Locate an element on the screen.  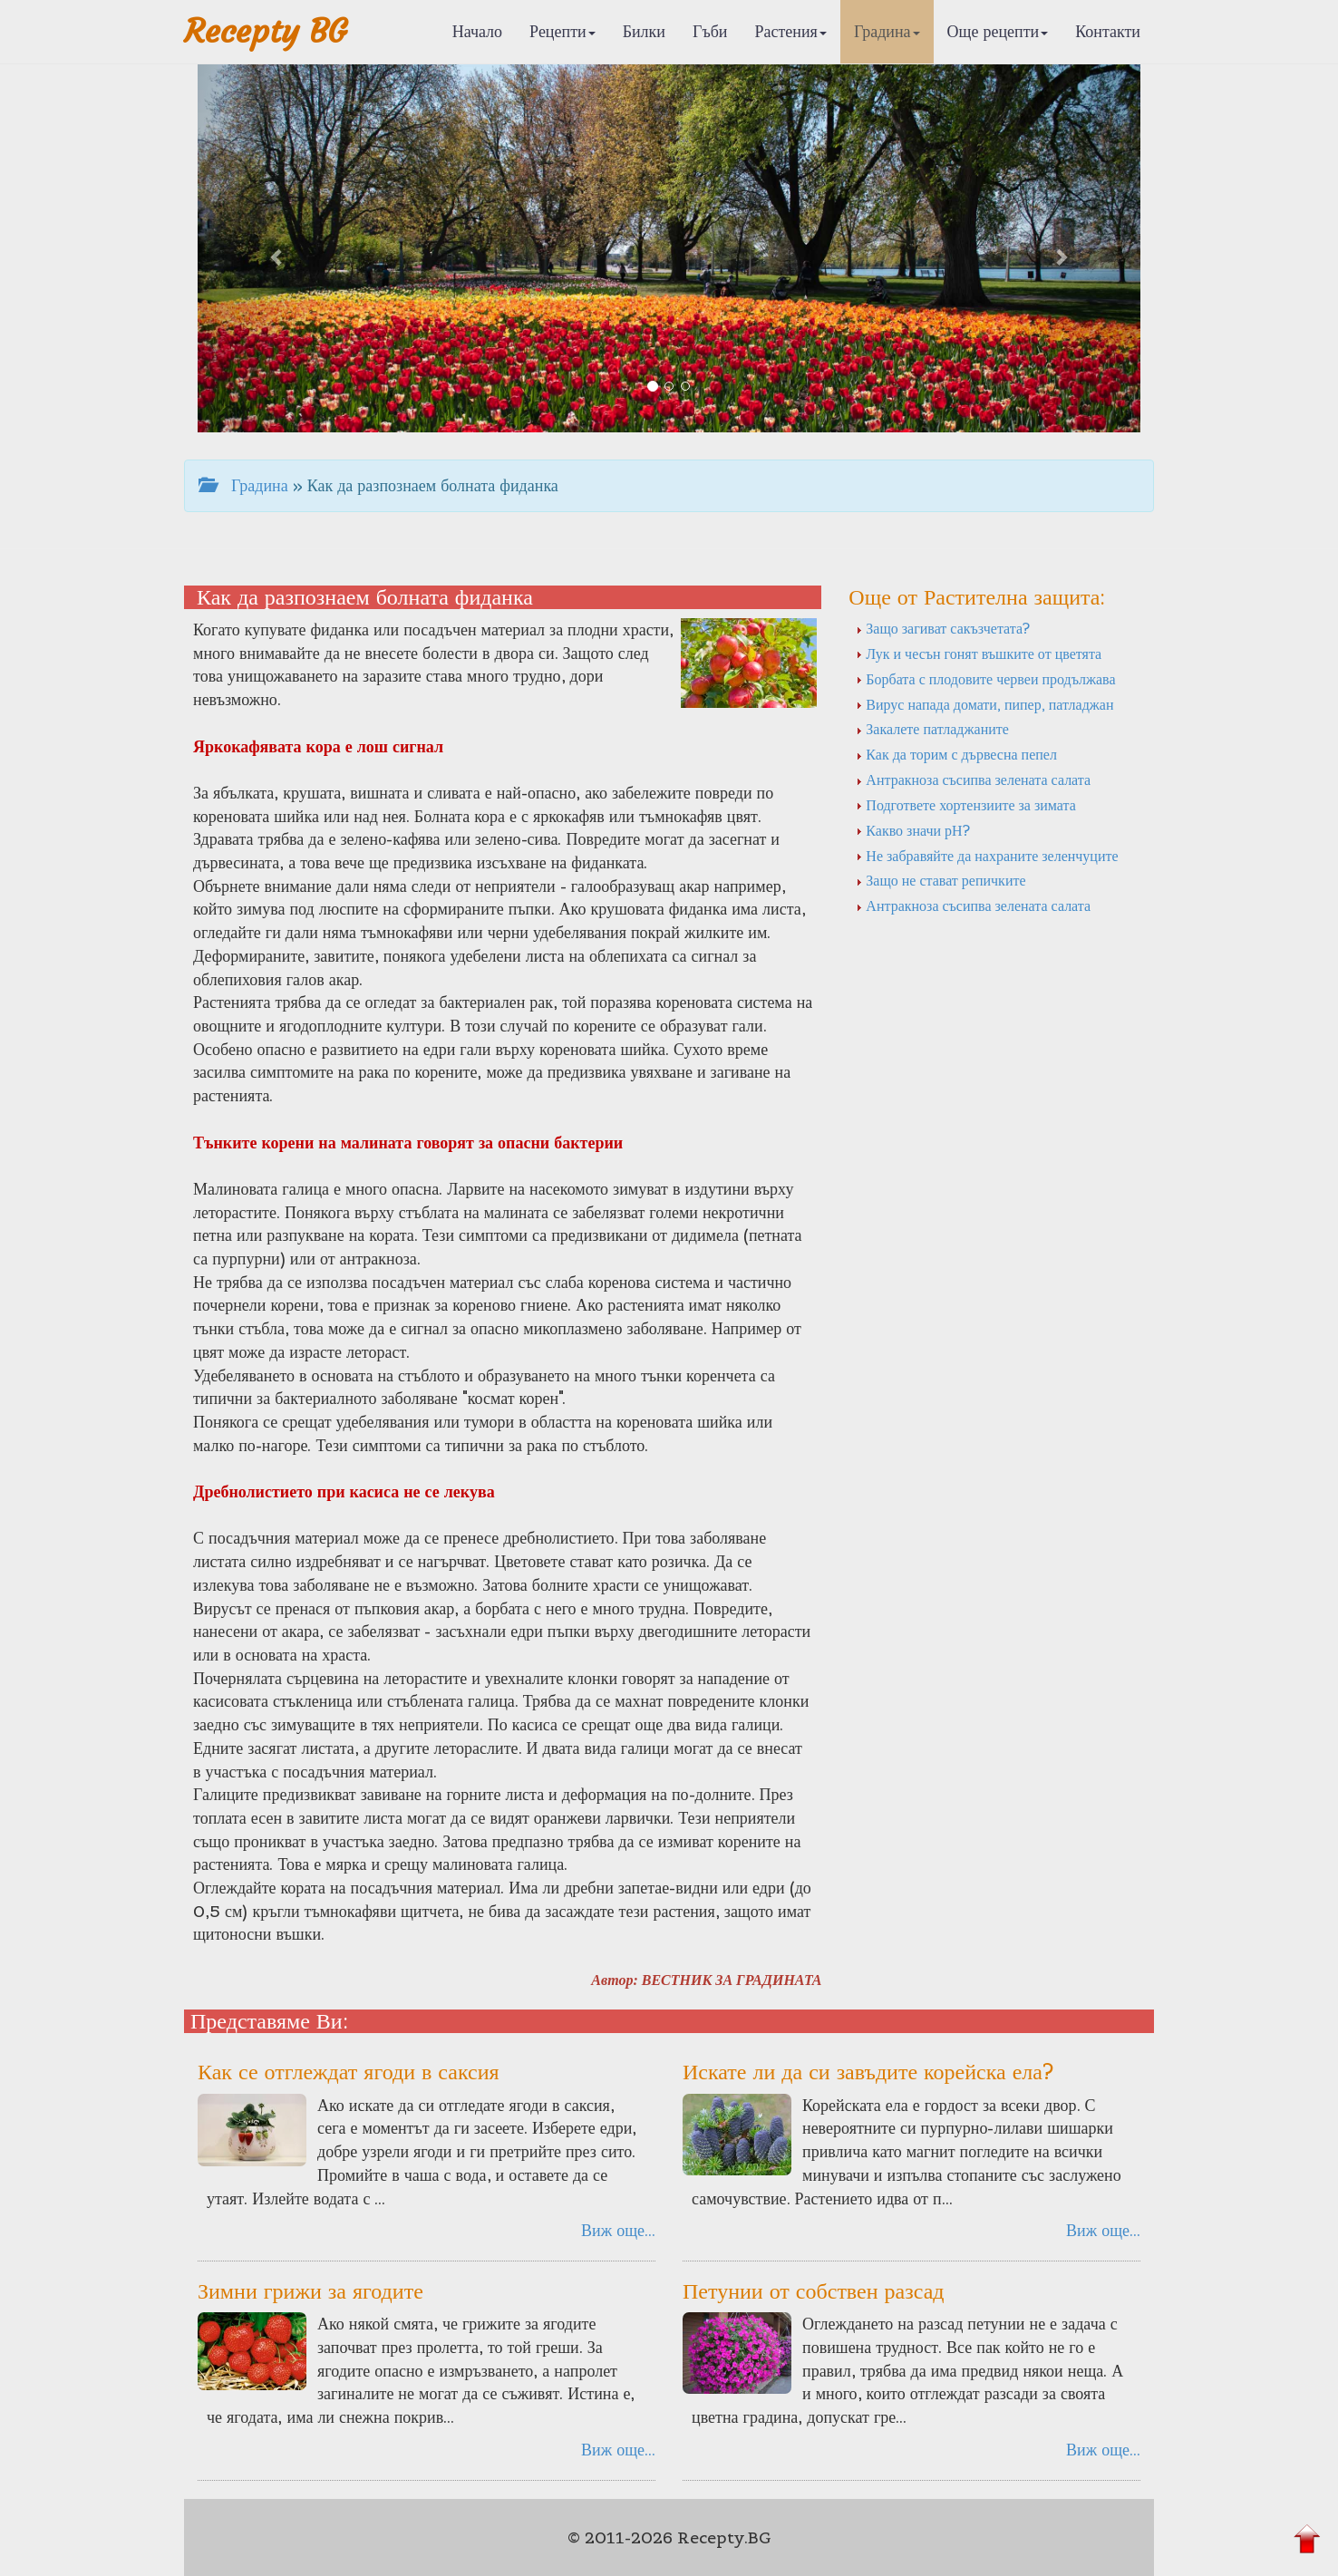
Контакти is located at coordinates (1107, 31).